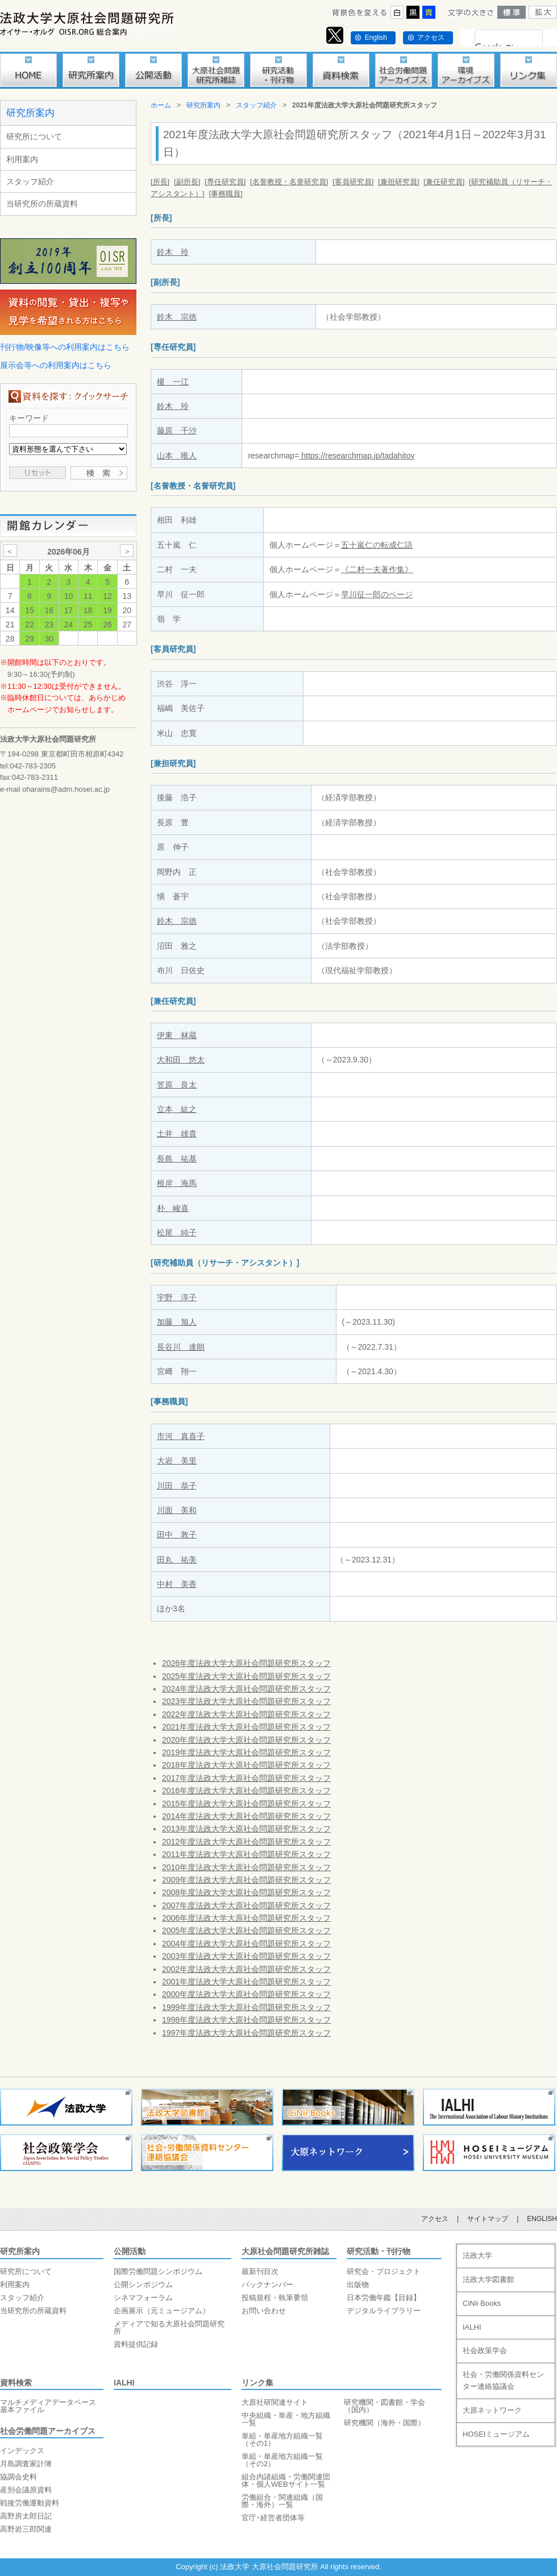 This screenshot has height=2576, width=557. I want to click on 《二村一夫著作集》, so click(377, 569).